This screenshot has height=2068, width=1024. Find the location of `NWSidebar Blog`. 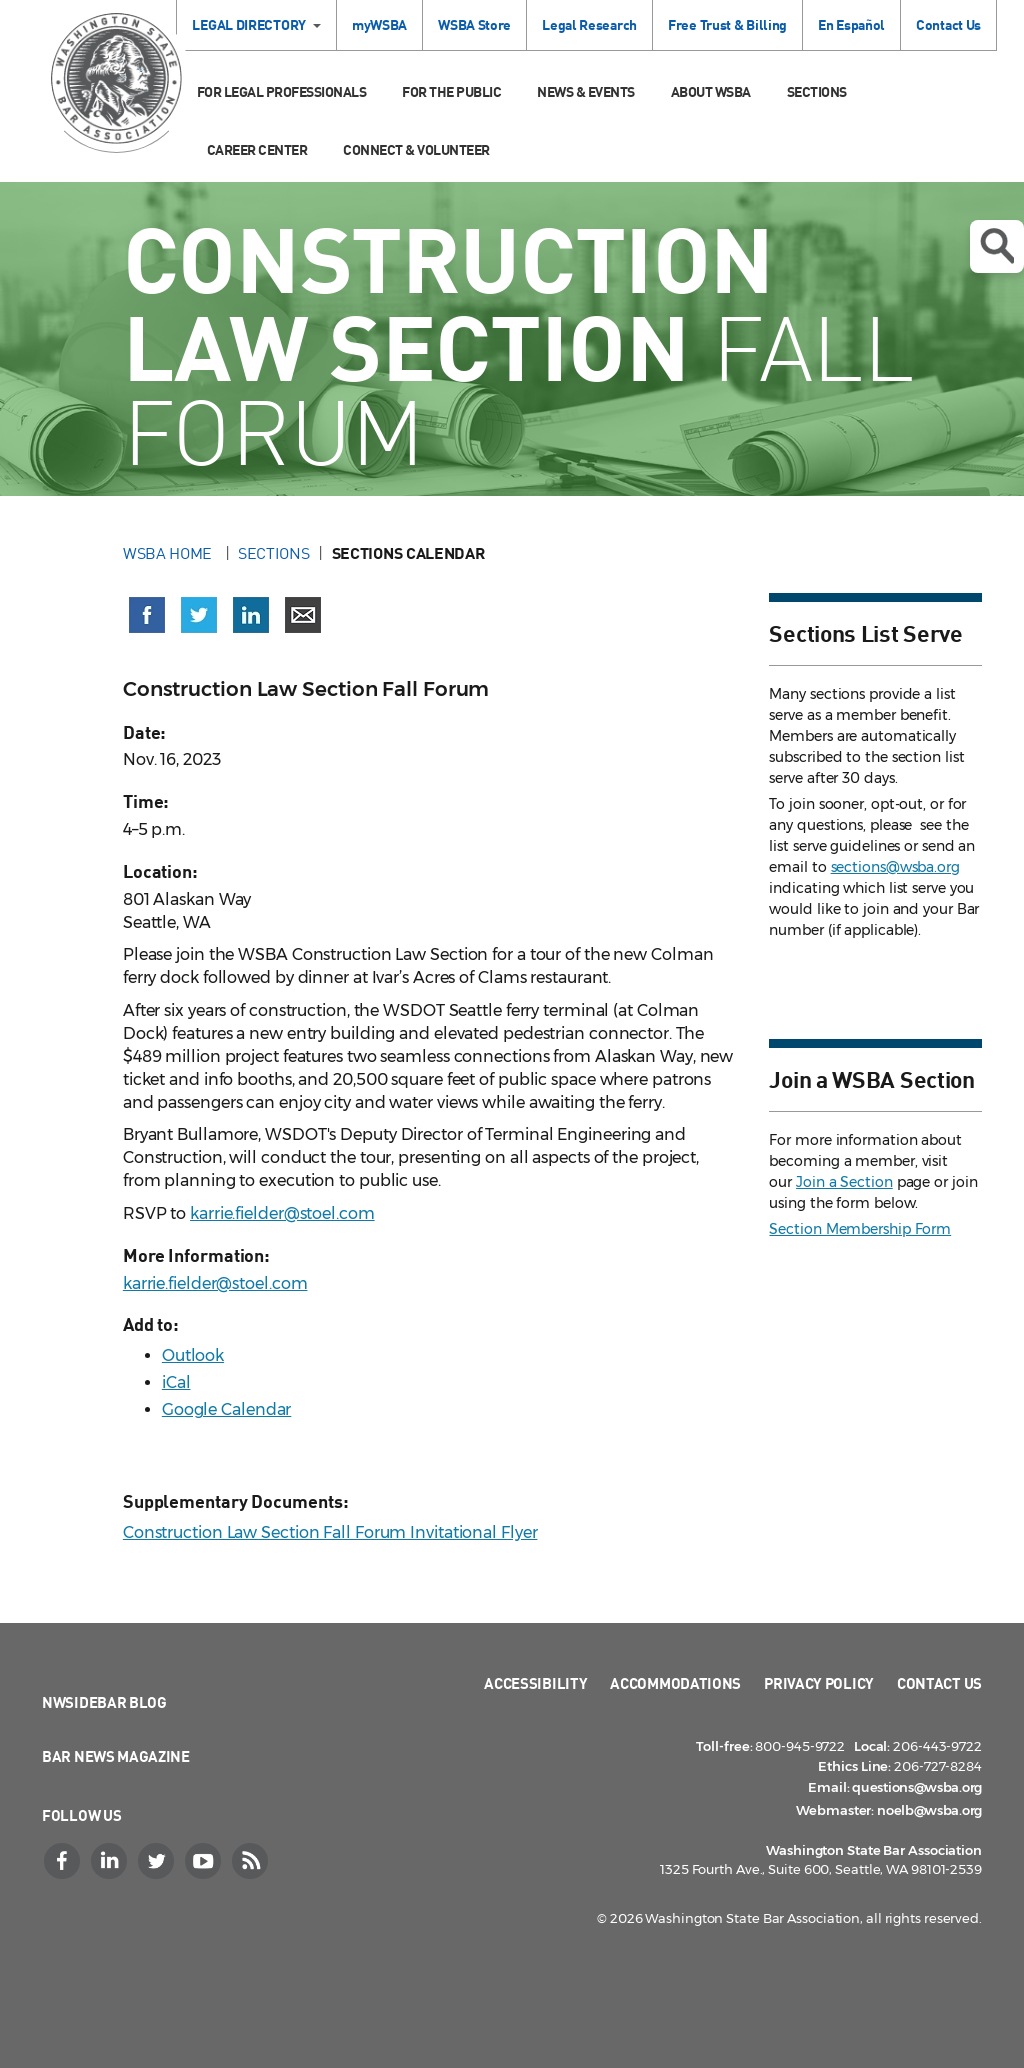

NWSidebar Blog is located at coordinates (104, 1702).